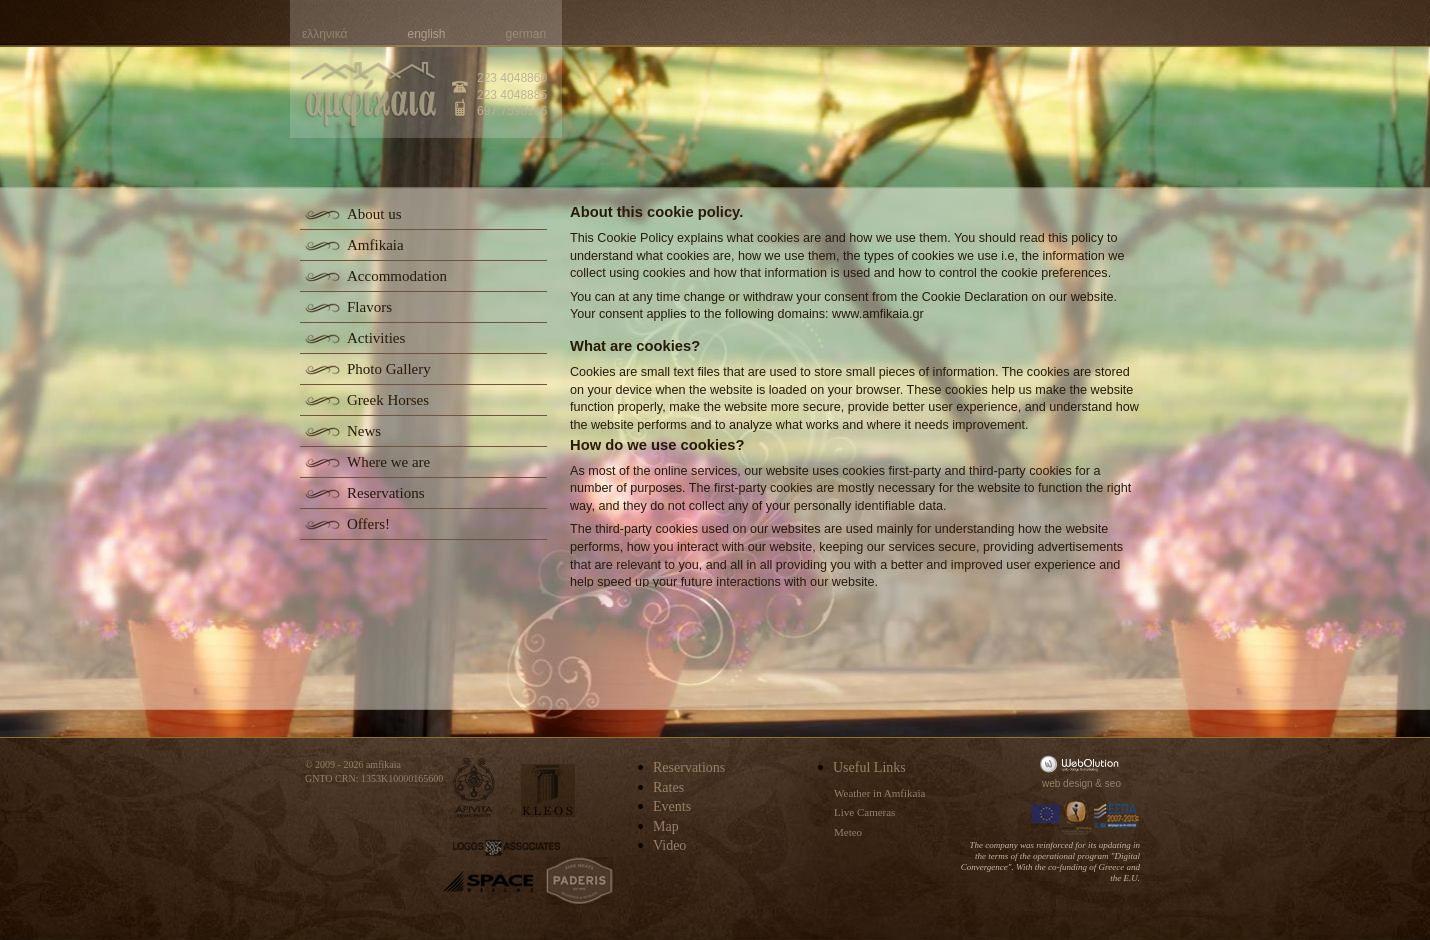 The width and height of the screenshot is (1430, 940). What do you see at coordinates (1083, 763) in the screenshot?
I see `WebOlution` at bounding box center [1083, 763].